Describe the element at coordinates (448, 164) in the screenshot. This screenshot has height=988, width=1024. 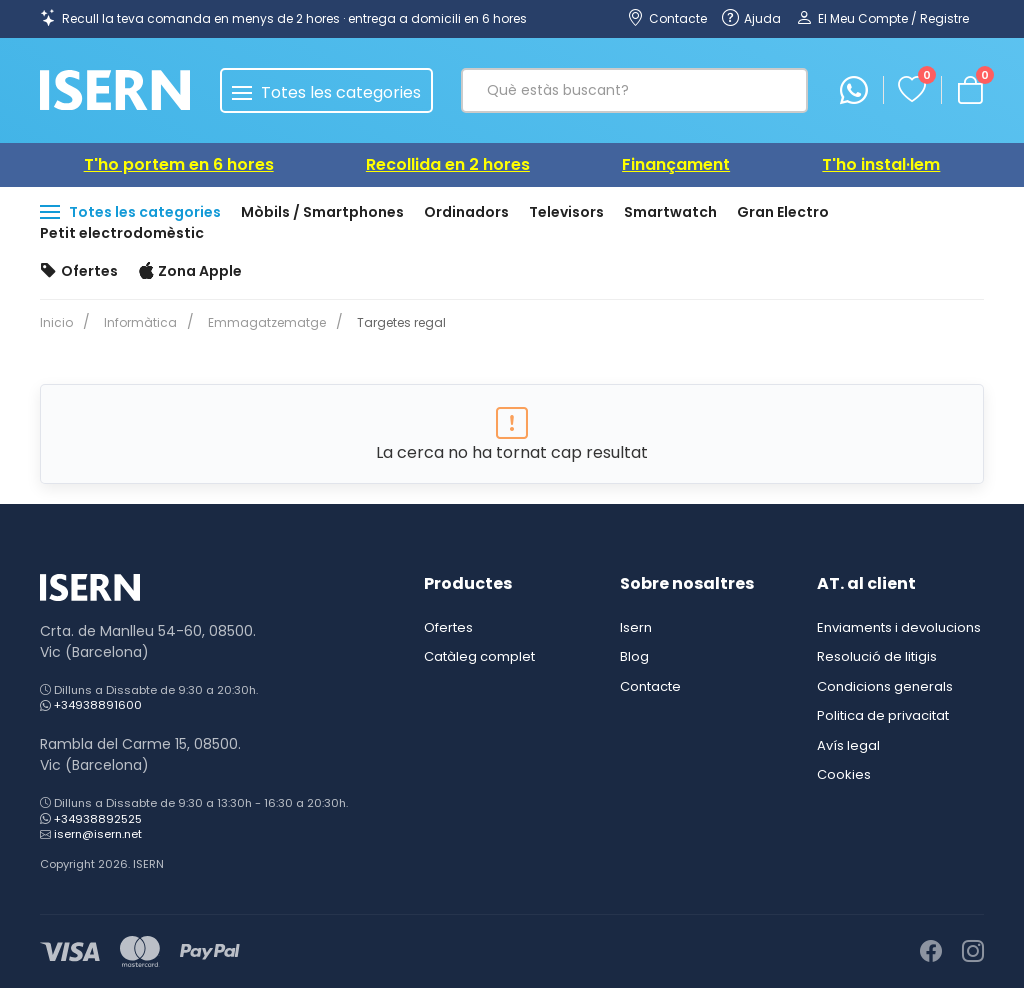
I see `Recollida en 2 hores` at that location.